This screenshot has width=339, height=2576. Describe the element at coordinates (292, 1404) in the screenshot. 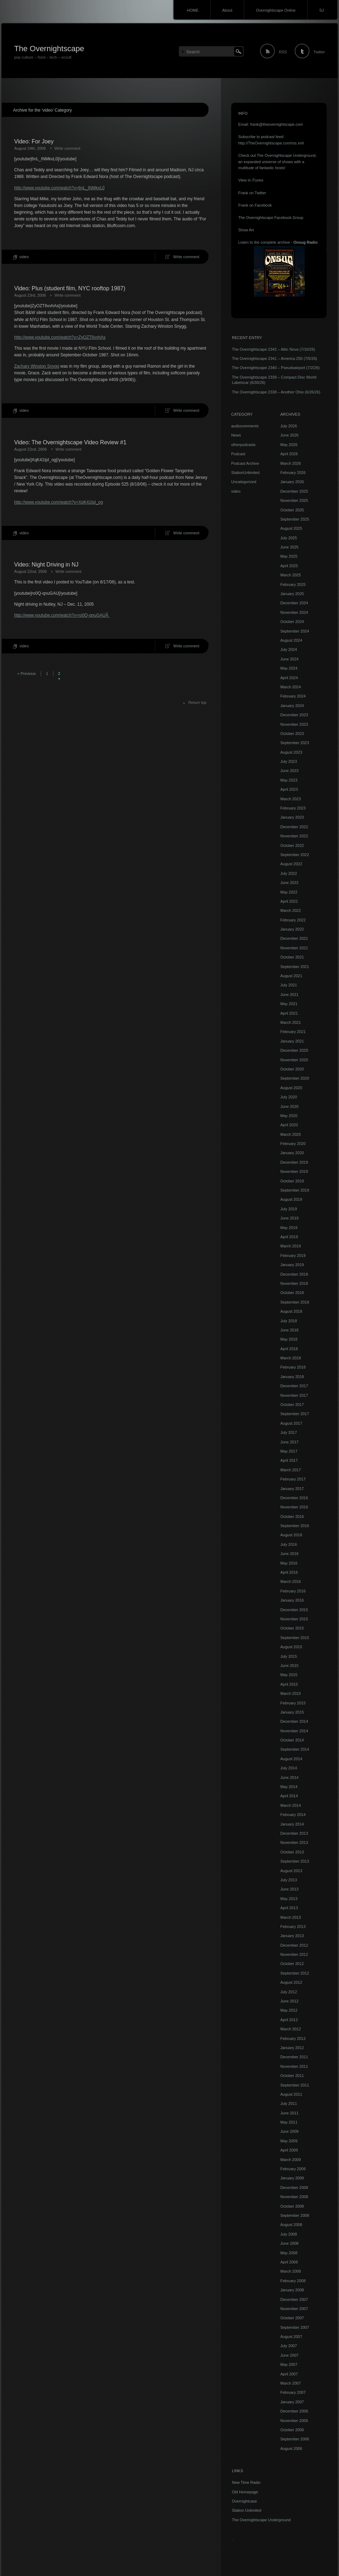

I see `October 2017` at that location.